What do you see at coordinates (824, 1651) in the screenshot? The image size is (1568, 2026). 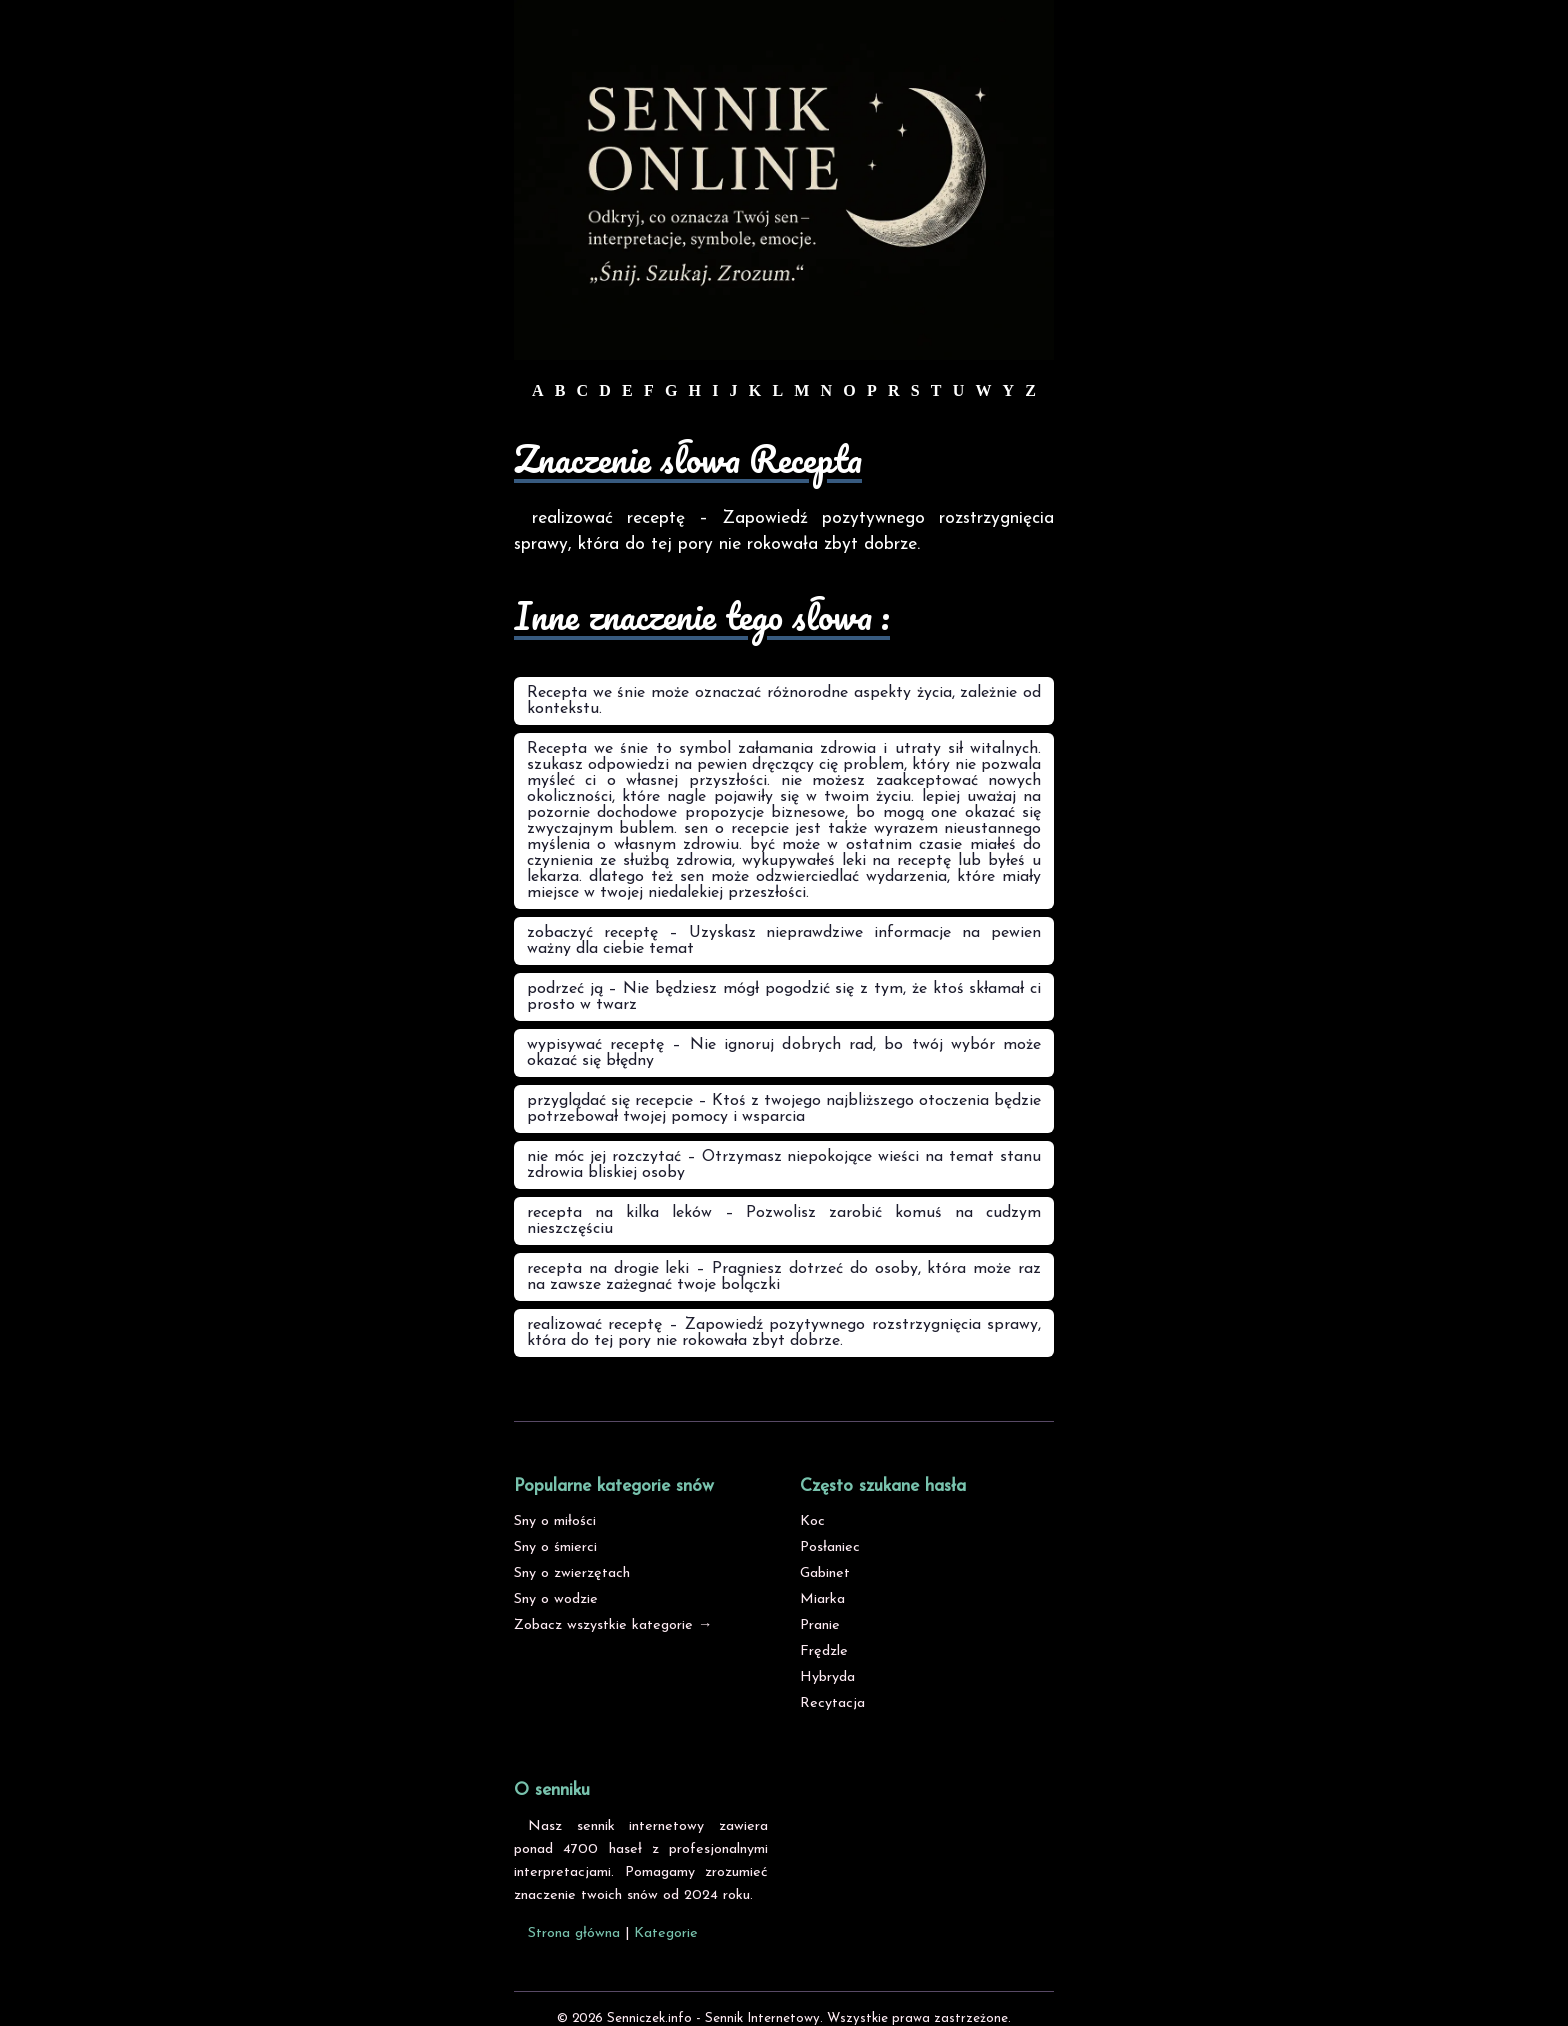 I see `Frędzle` at bounding box center [824, 1651].